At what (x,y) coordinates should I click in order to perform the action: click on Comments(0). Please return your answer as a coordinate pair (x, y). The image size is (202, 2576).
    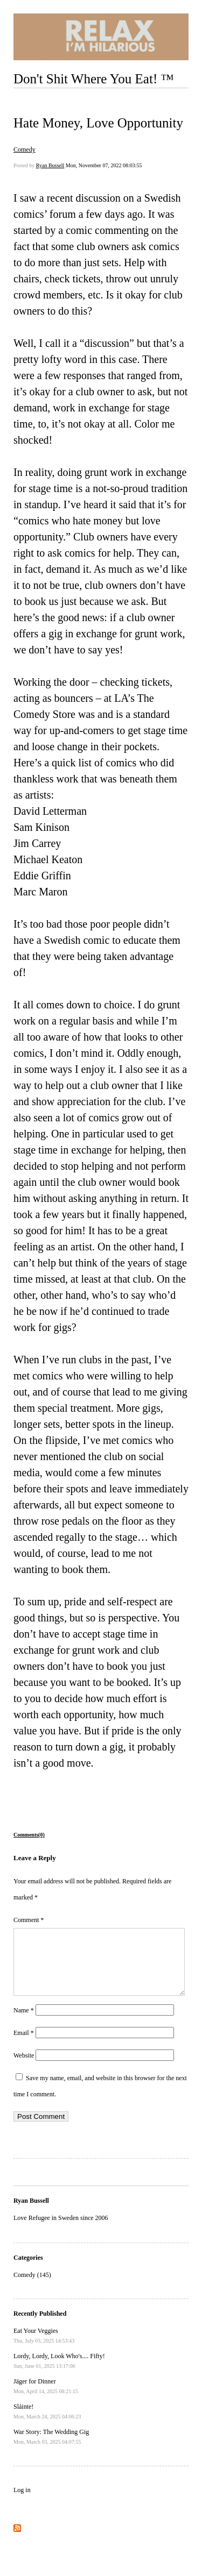
    Looking at the image, I should click on (29, 1835).